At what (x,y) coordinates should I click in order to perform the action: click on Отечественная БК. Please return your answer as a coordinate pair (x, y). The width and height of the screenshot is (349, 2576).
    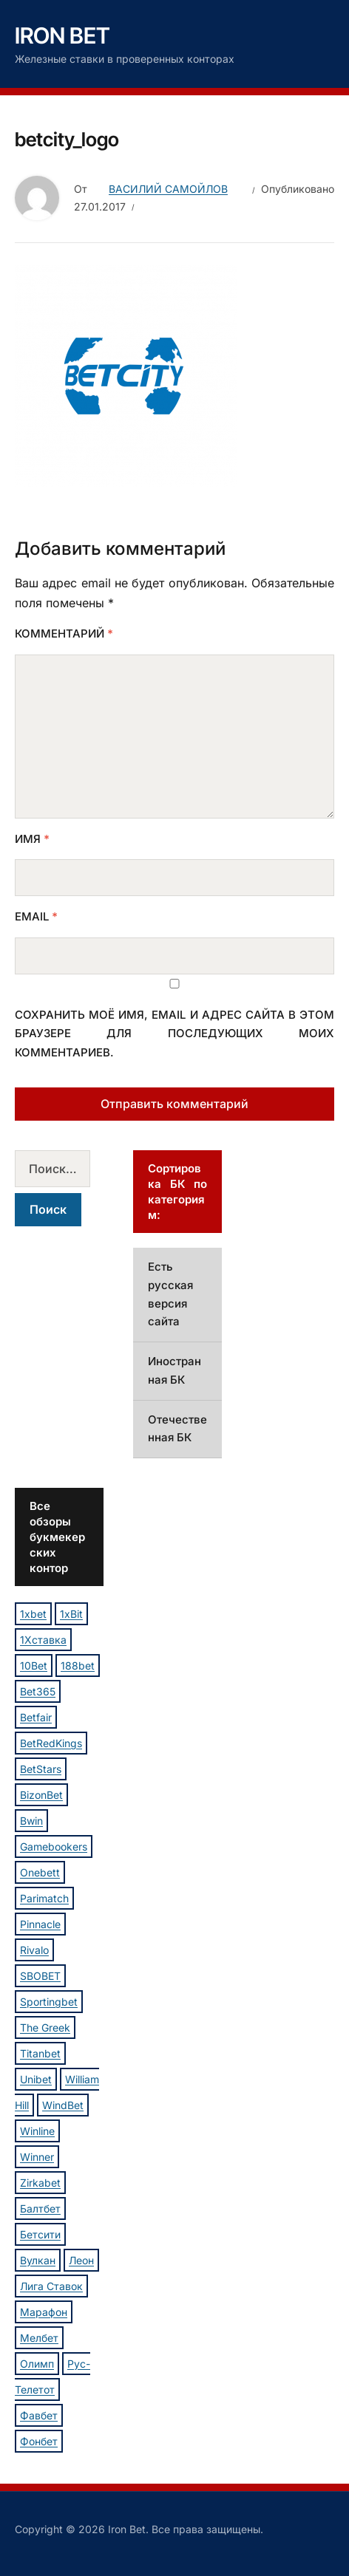
    Looking at the image, I should click on (177, 1428).